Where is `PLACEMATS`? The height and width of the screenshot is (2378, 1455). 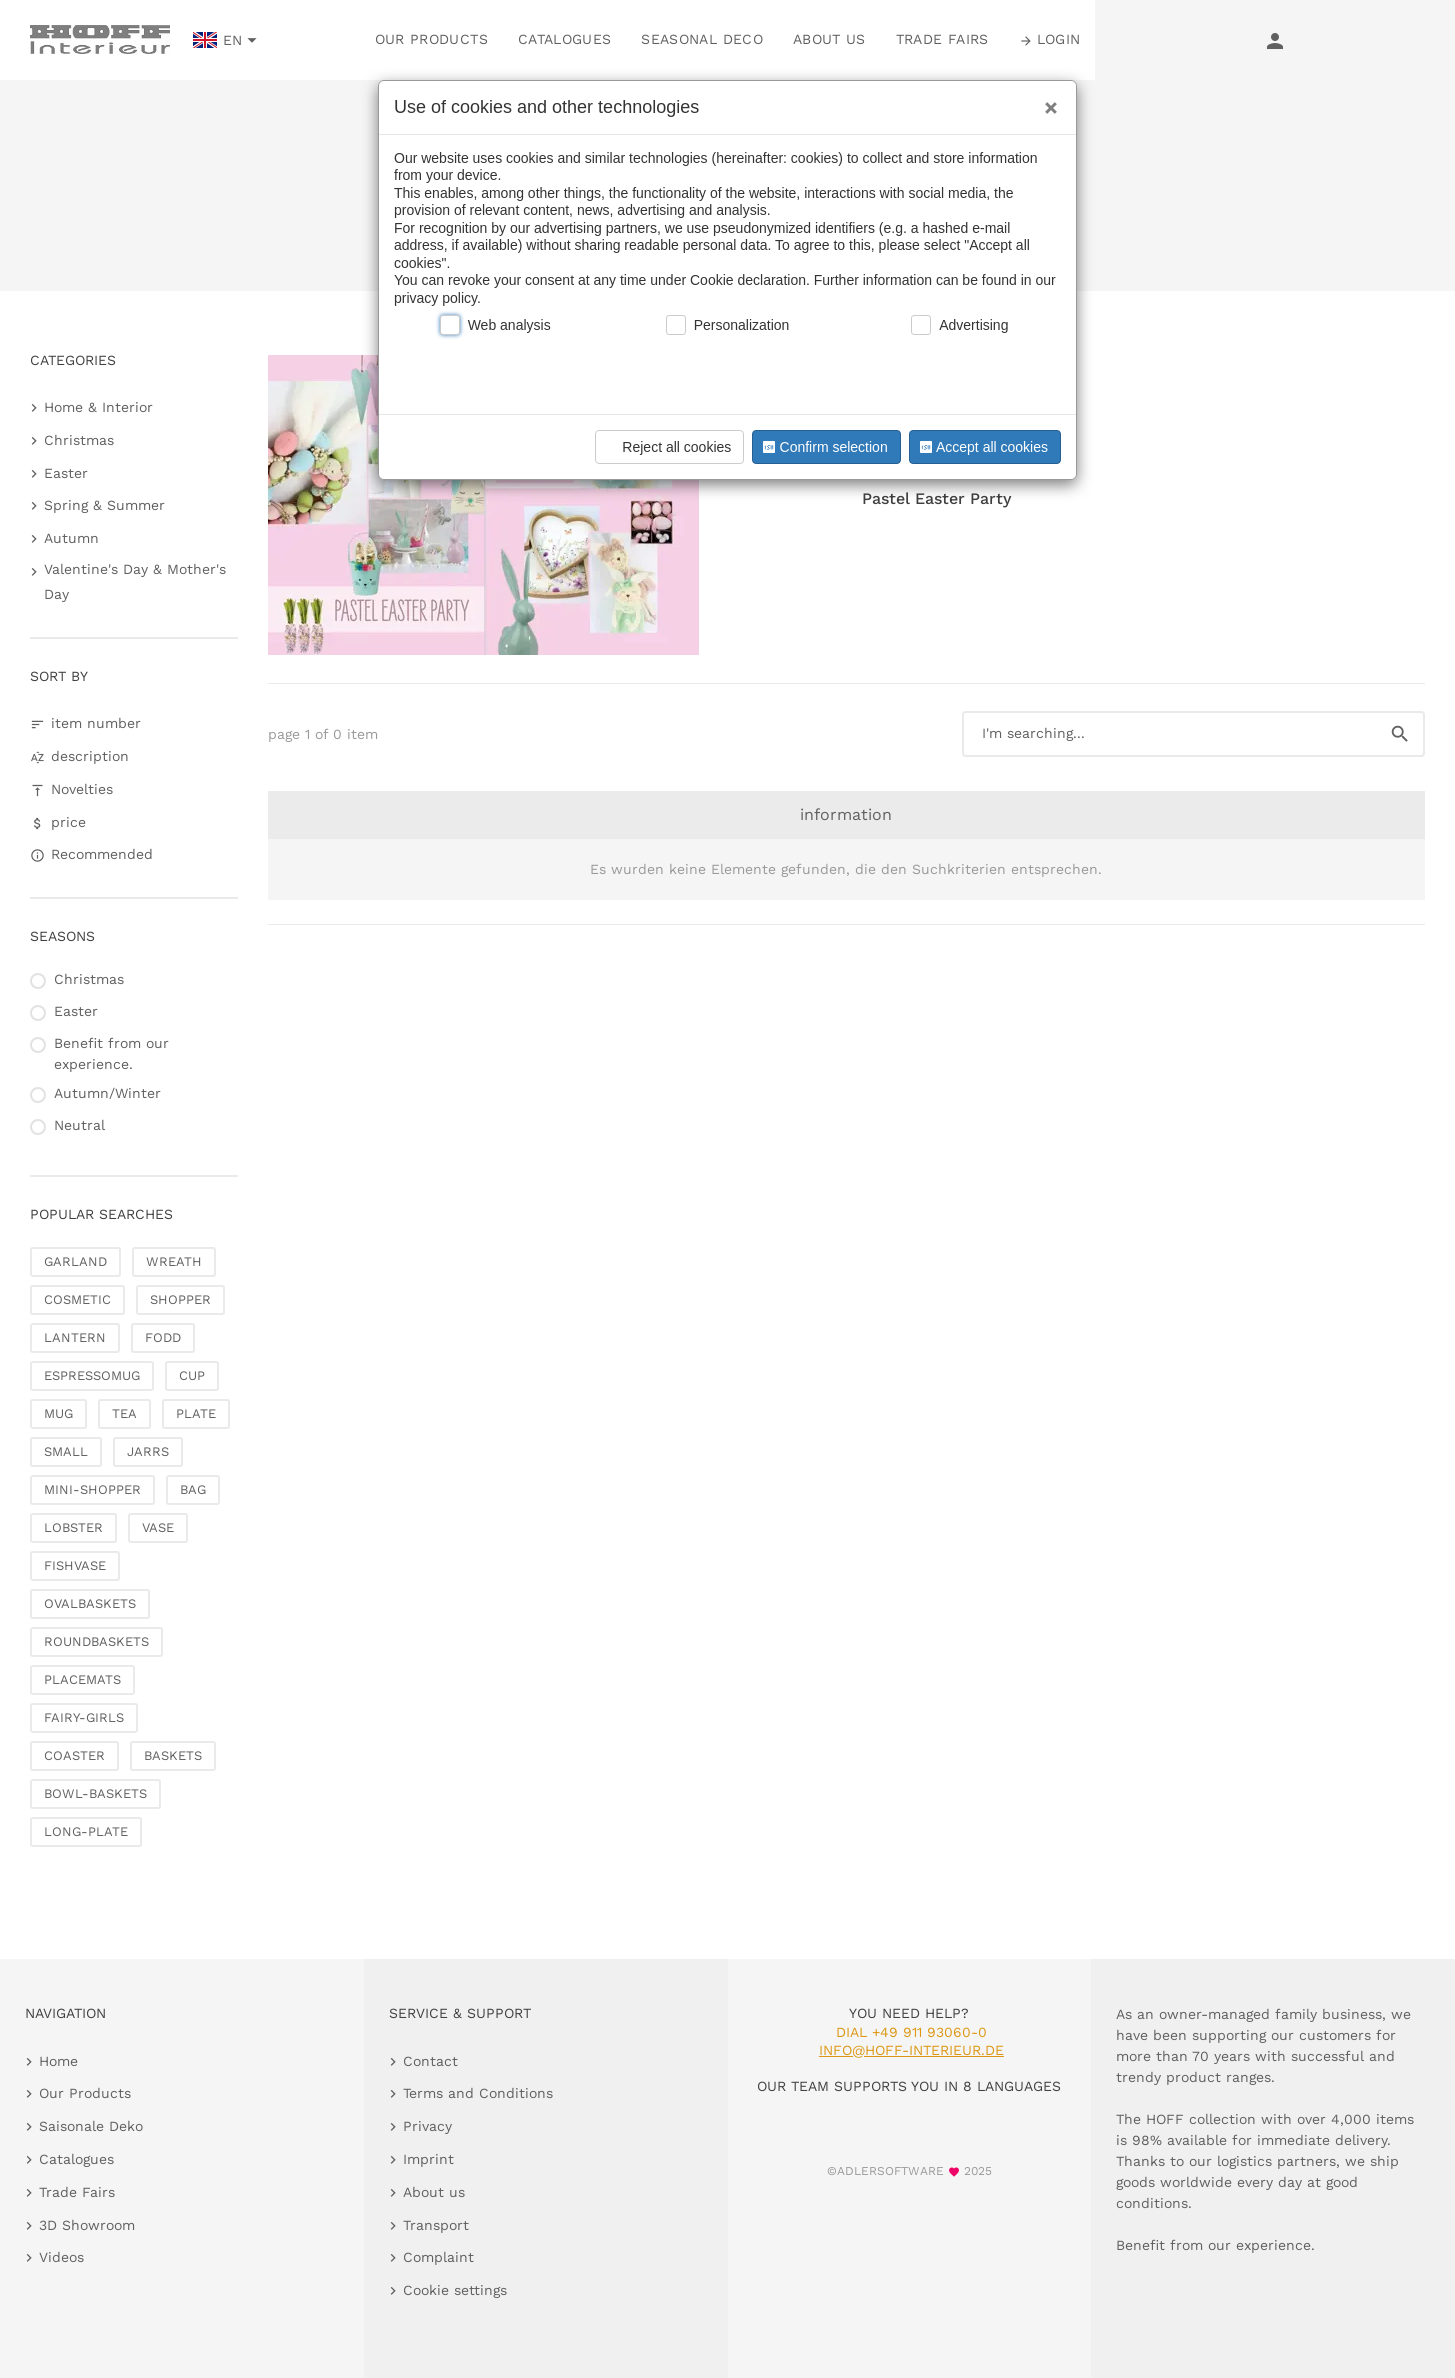 PLACEMATS is located at coordinates (82, 1679).